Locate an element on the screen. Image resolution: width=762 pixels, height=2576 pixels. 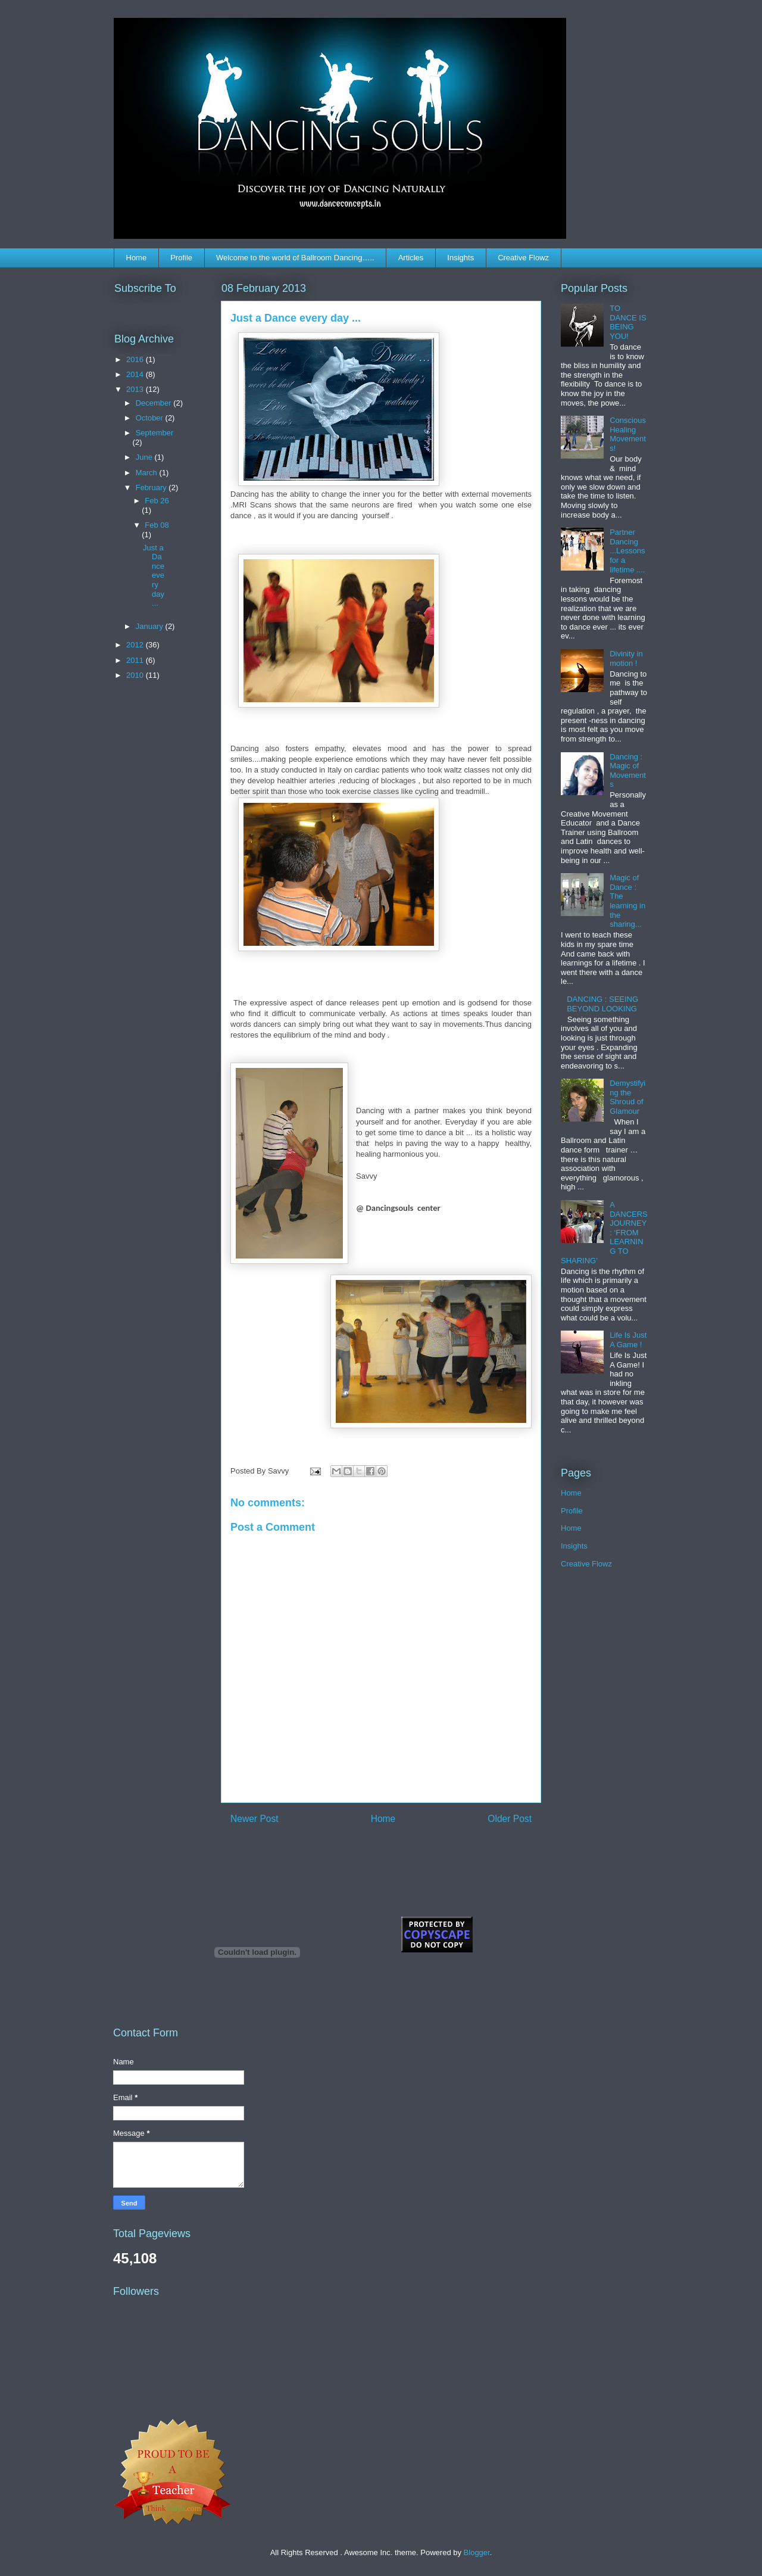
2013 is located at coordinates (136, 389).